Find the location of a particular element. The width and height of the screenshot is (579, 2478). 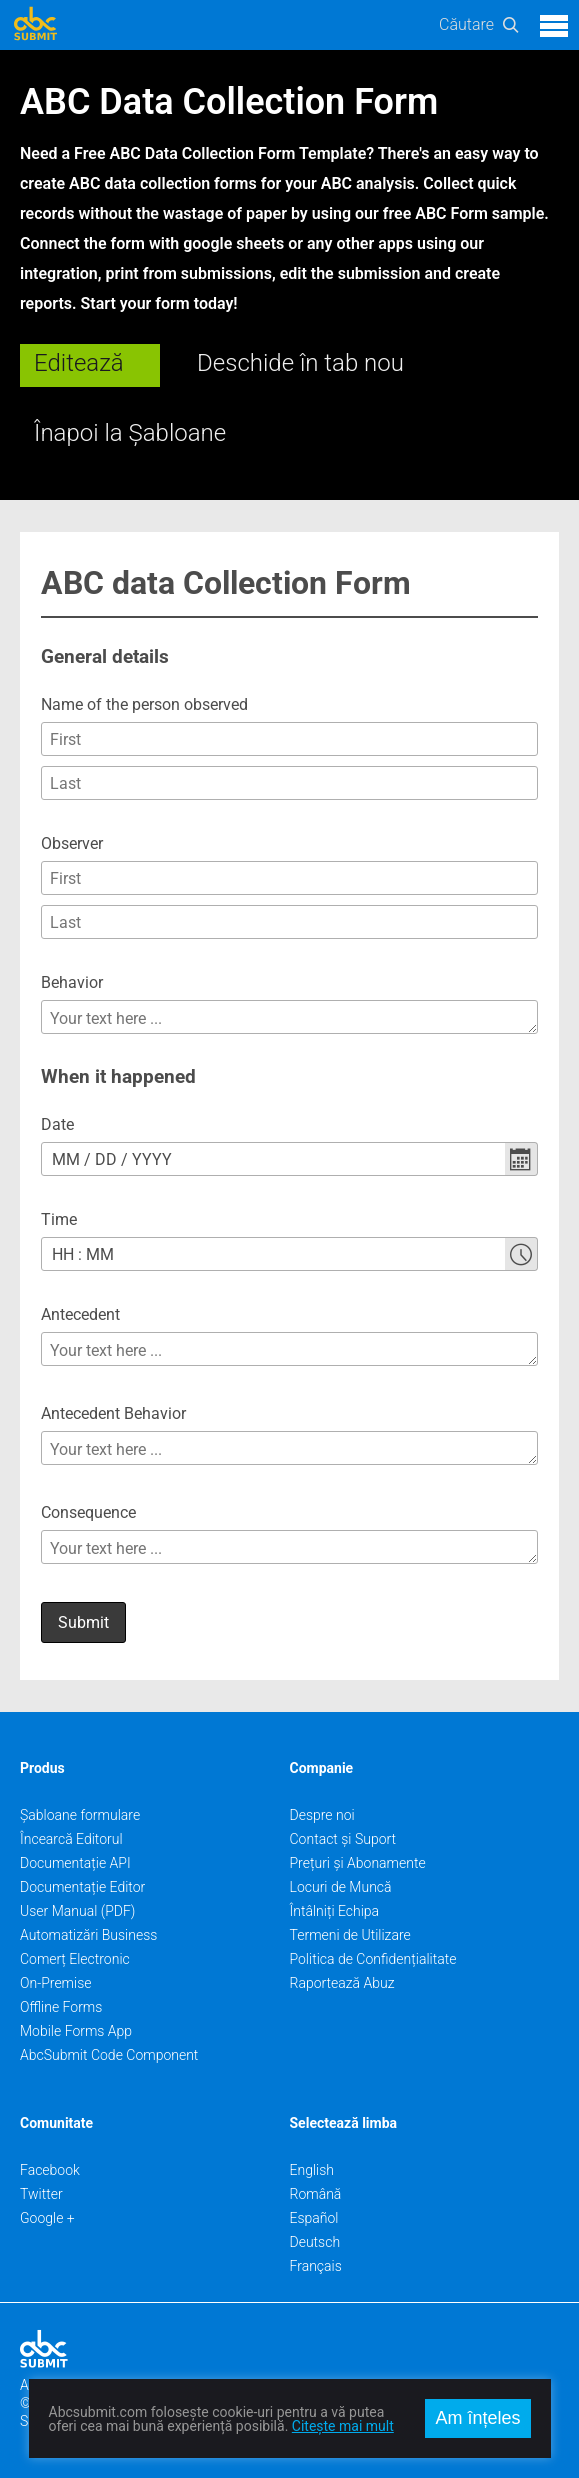

Am înțeles is located at coordinates (477, 2418).